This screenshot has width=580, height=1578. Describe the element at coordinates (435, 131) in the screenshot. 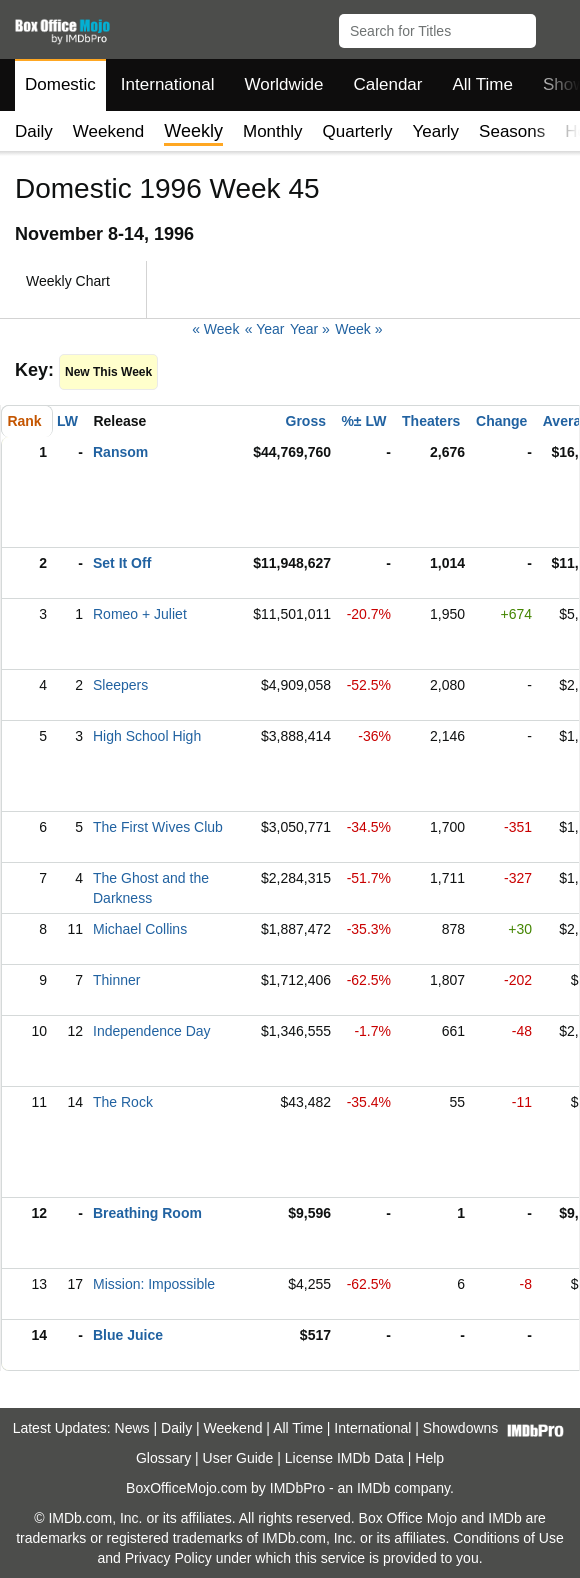

I see `Yearly` at that location.